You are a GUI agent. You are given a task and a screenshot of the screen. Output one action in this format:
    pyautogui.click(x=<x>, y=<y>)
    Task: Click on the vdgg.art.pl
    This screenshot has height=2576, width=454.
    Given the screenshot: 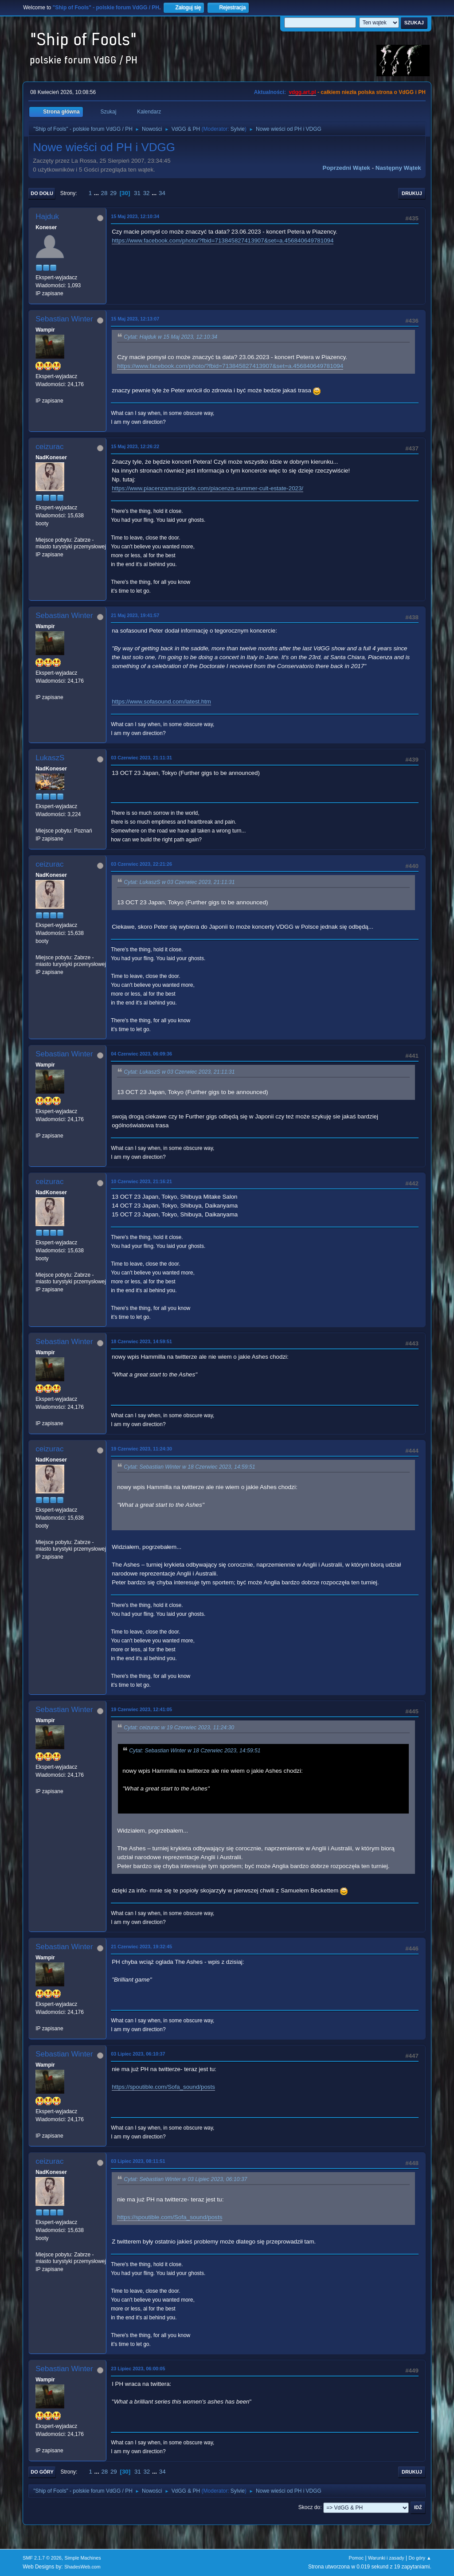 What is the action you would take?
    pyautogui.click(x=302, y=92)
    